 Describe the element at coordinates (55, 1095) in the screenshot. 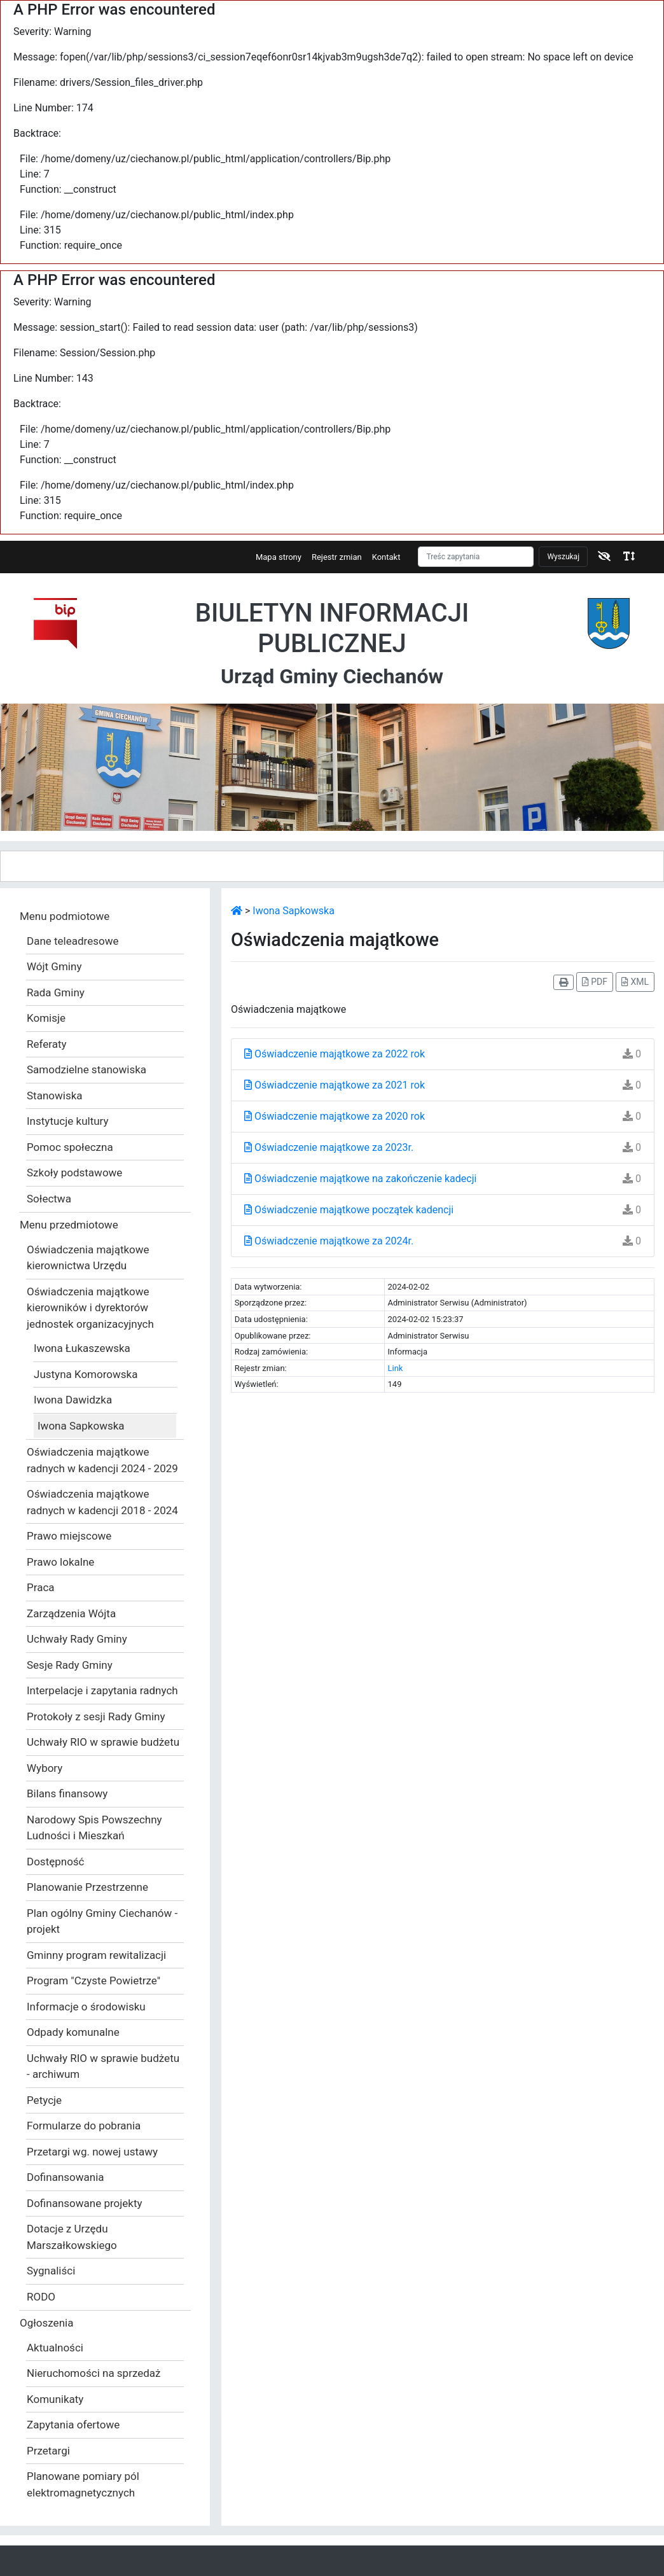

I see `Stanowiska` at that location.